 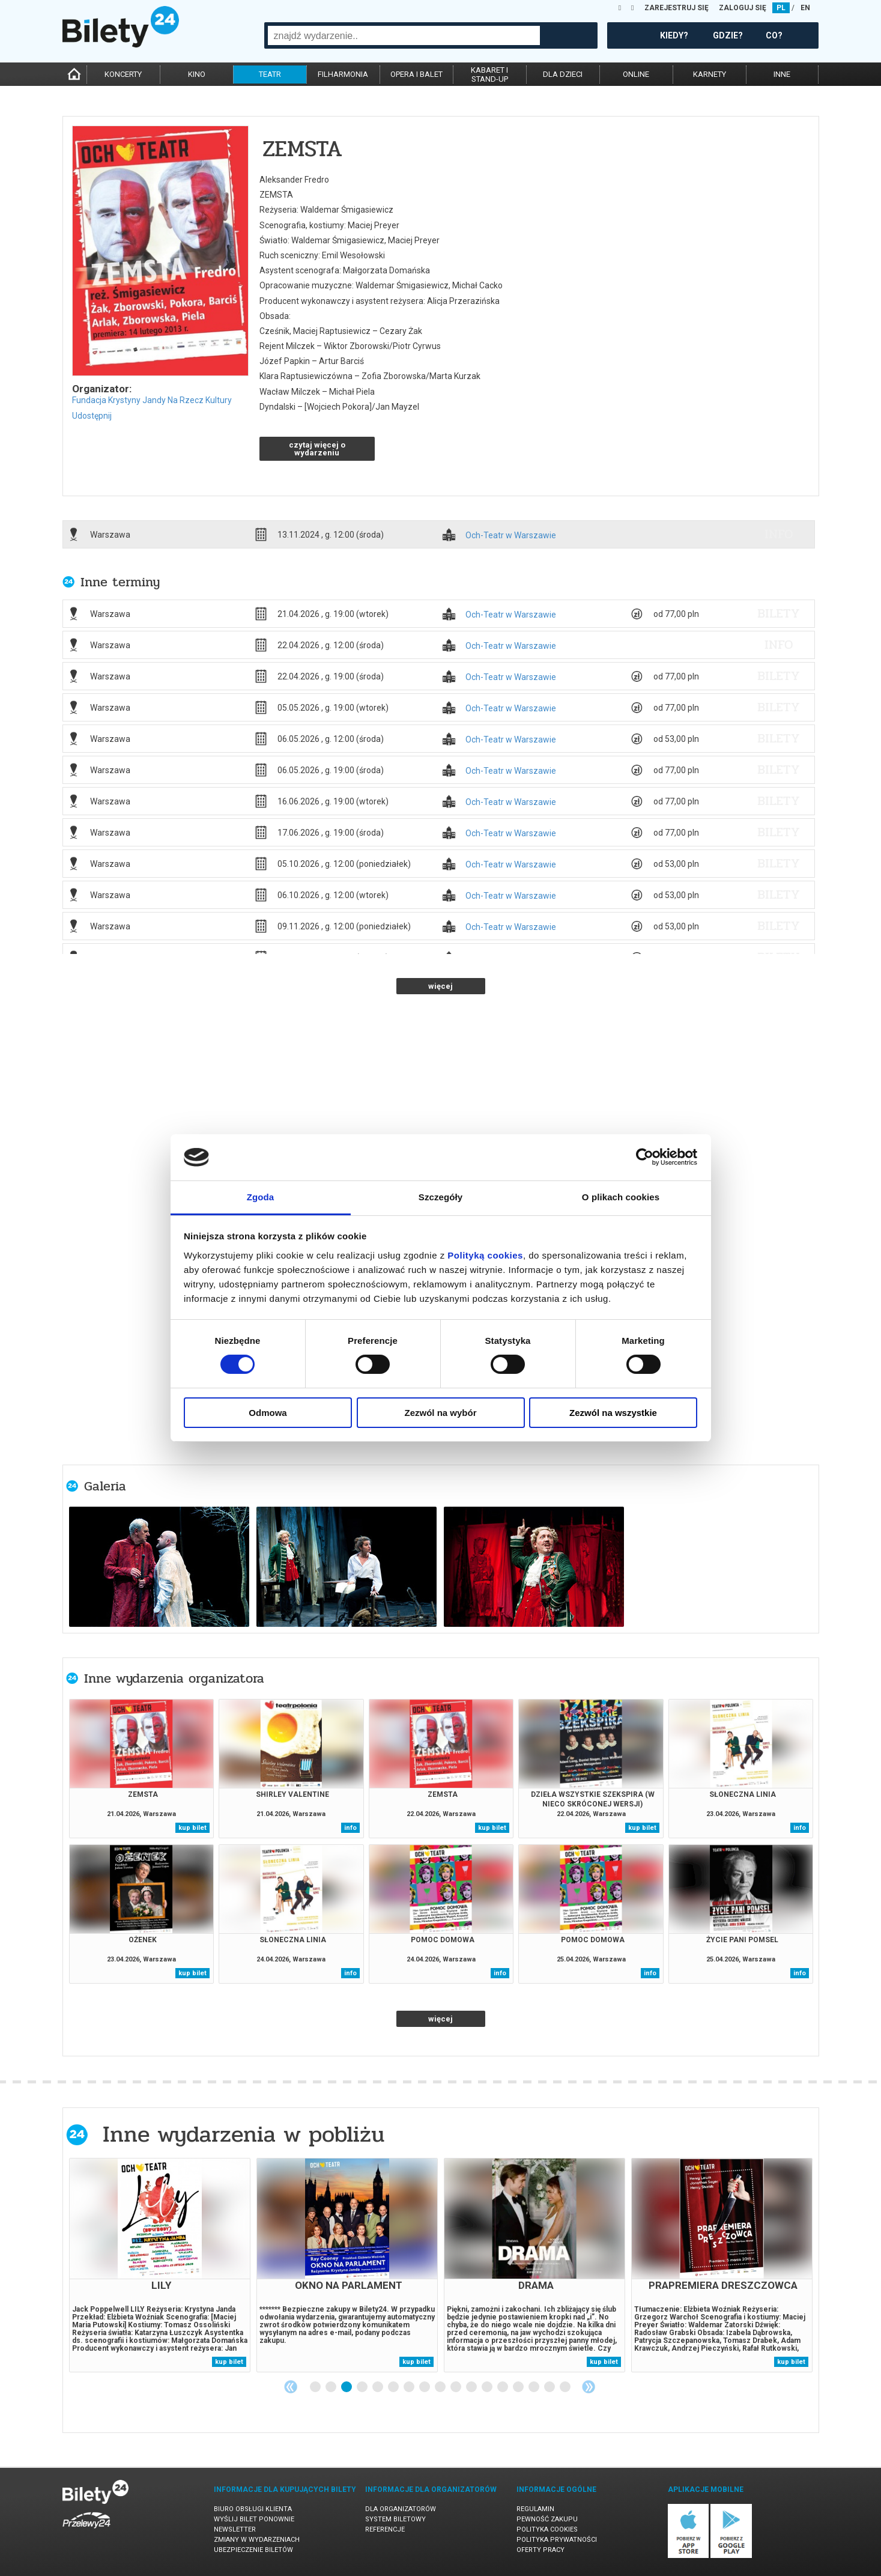 What do you see at coordinates (440, 1197) in the screenshot?
I see `Szczegóły [tab]` at bounding box center [440, 1197].